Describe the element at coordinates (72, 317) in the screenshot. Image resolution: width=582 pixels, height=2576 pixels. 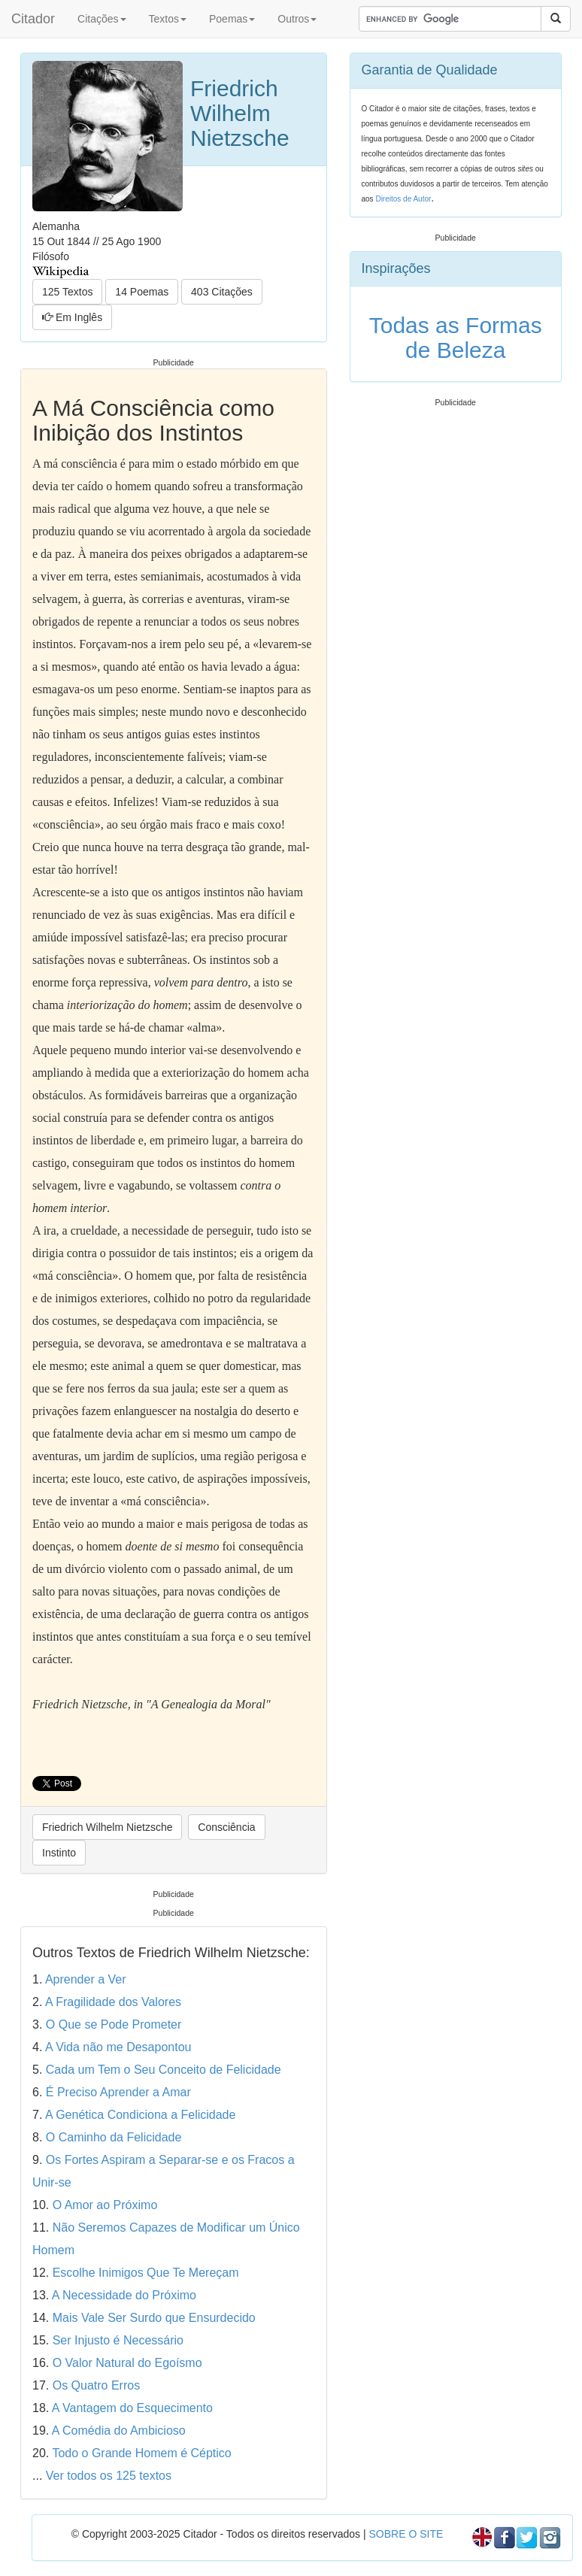
I see `Em Inglês` at that location.